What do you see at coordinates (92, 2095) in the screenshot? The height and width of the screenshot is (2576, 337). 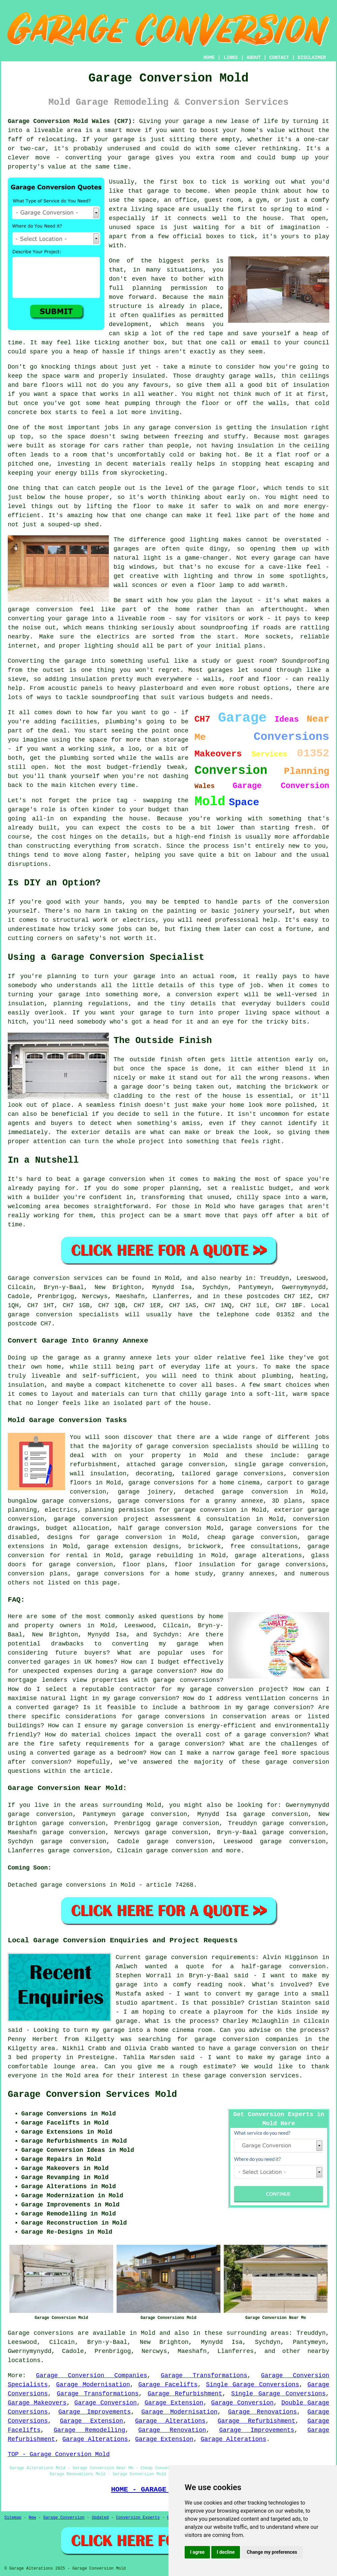 I see `Garage Conversion Services Mold` at bounding box center [92, 2095].